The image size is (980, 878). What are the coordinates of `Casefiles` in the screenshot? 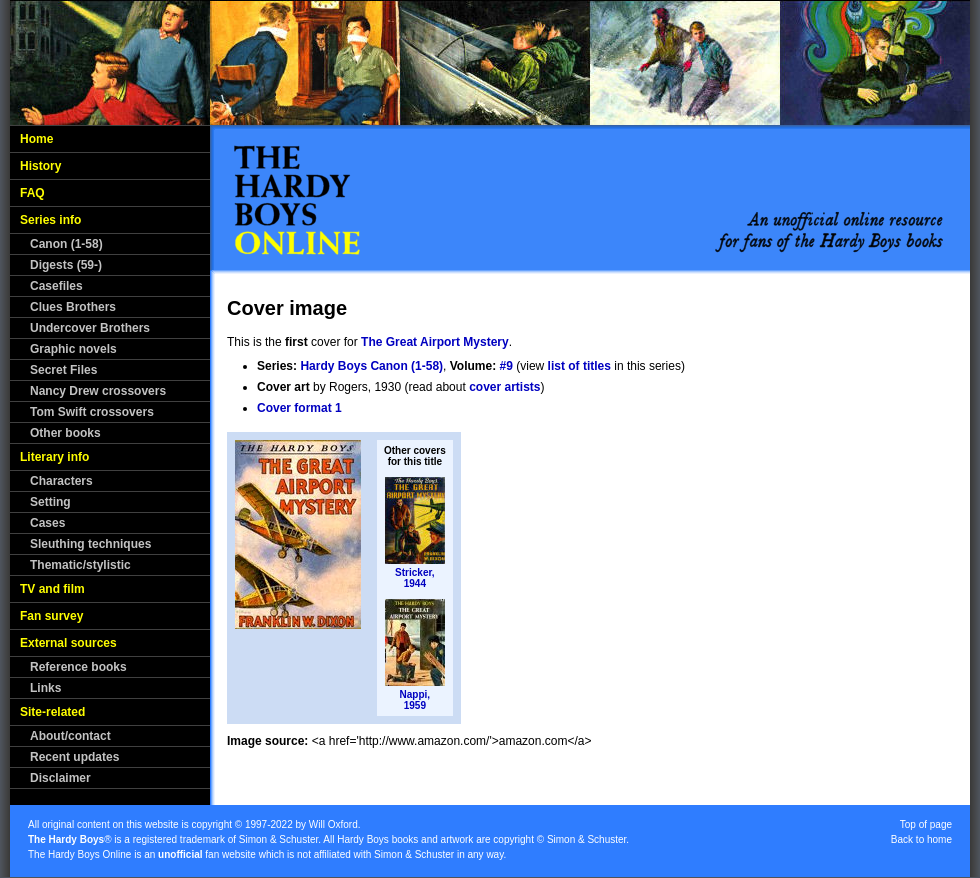 It's located at (56, 286).